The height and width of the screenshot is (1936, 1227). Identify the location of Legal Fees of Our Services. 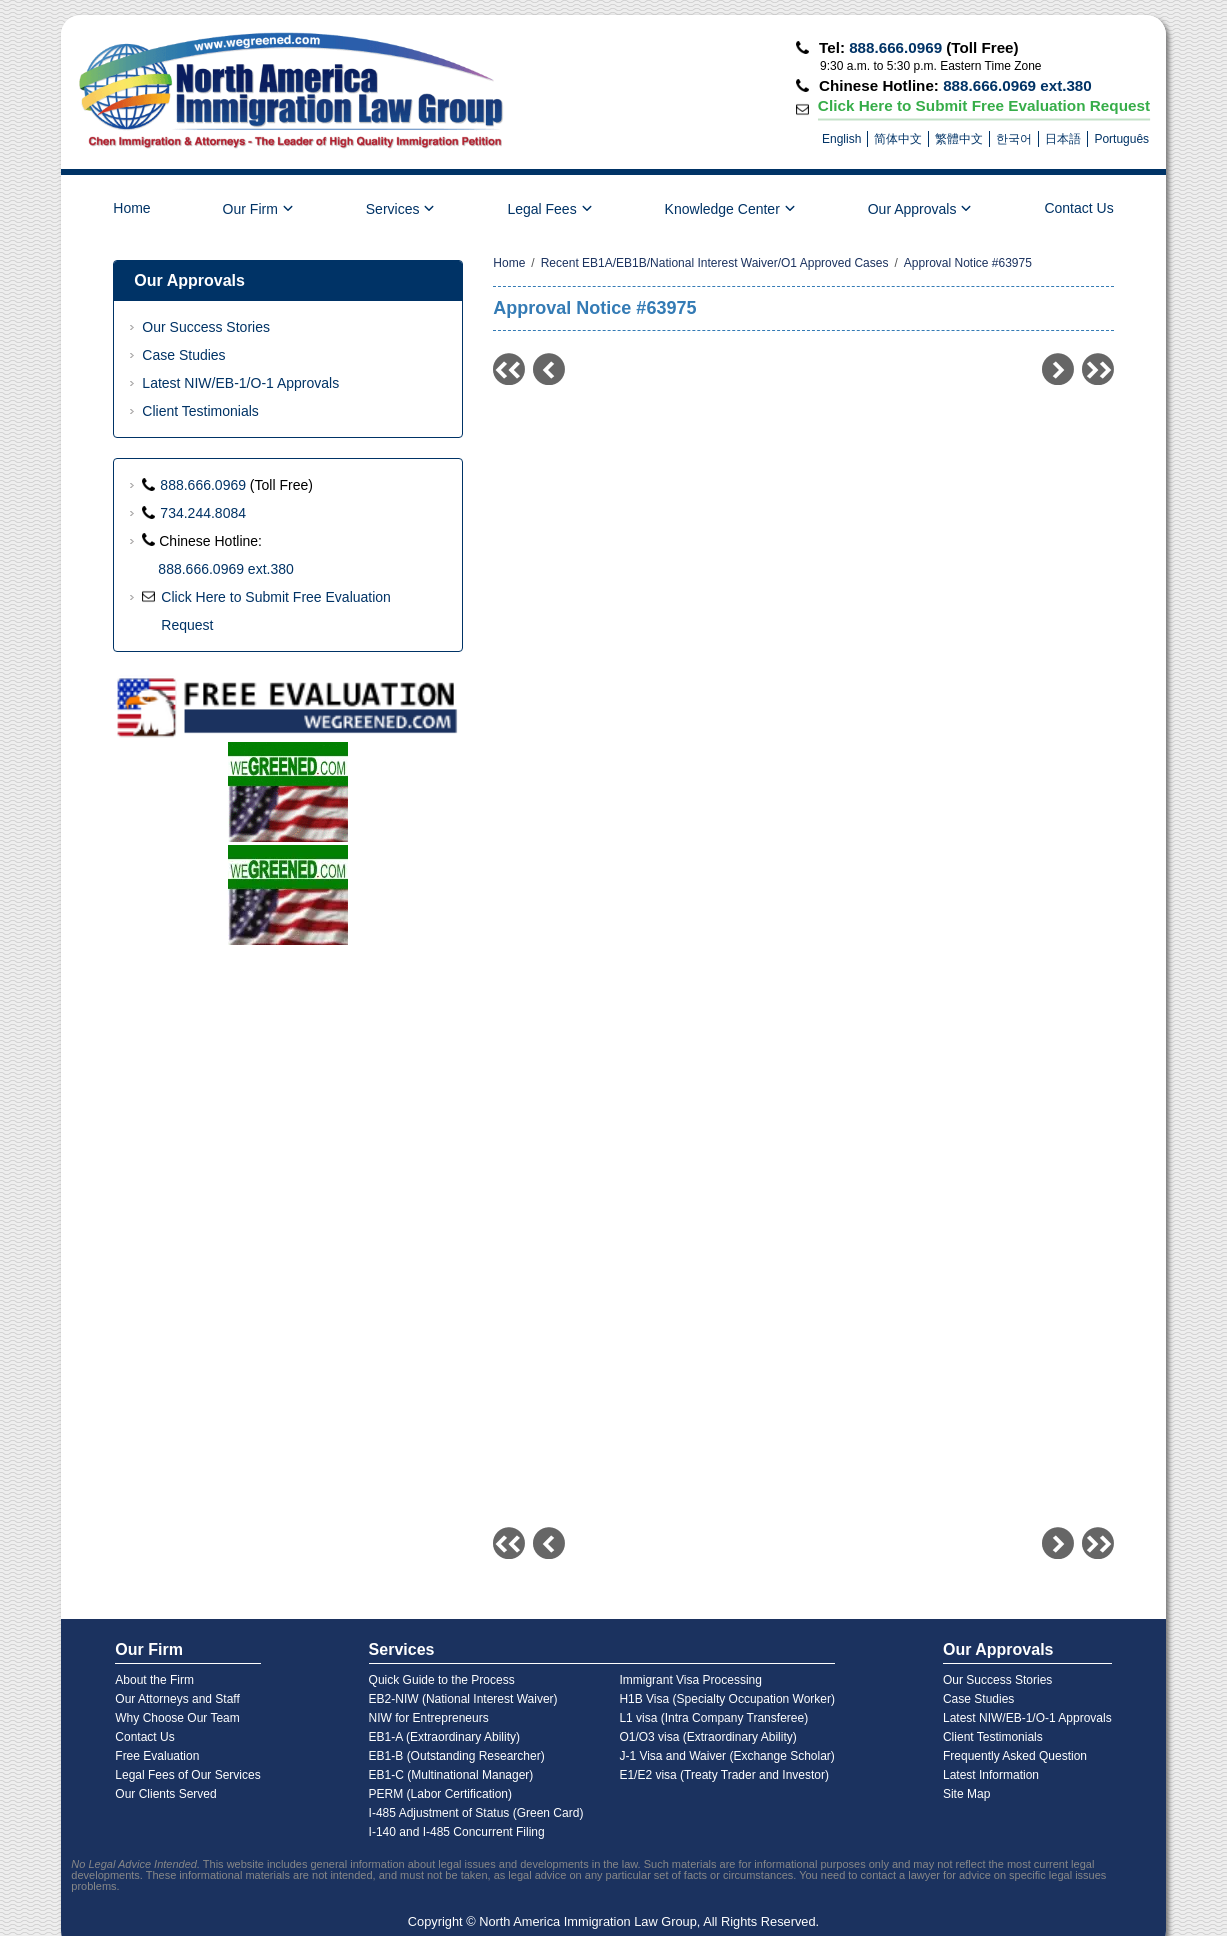
(187, 1775).